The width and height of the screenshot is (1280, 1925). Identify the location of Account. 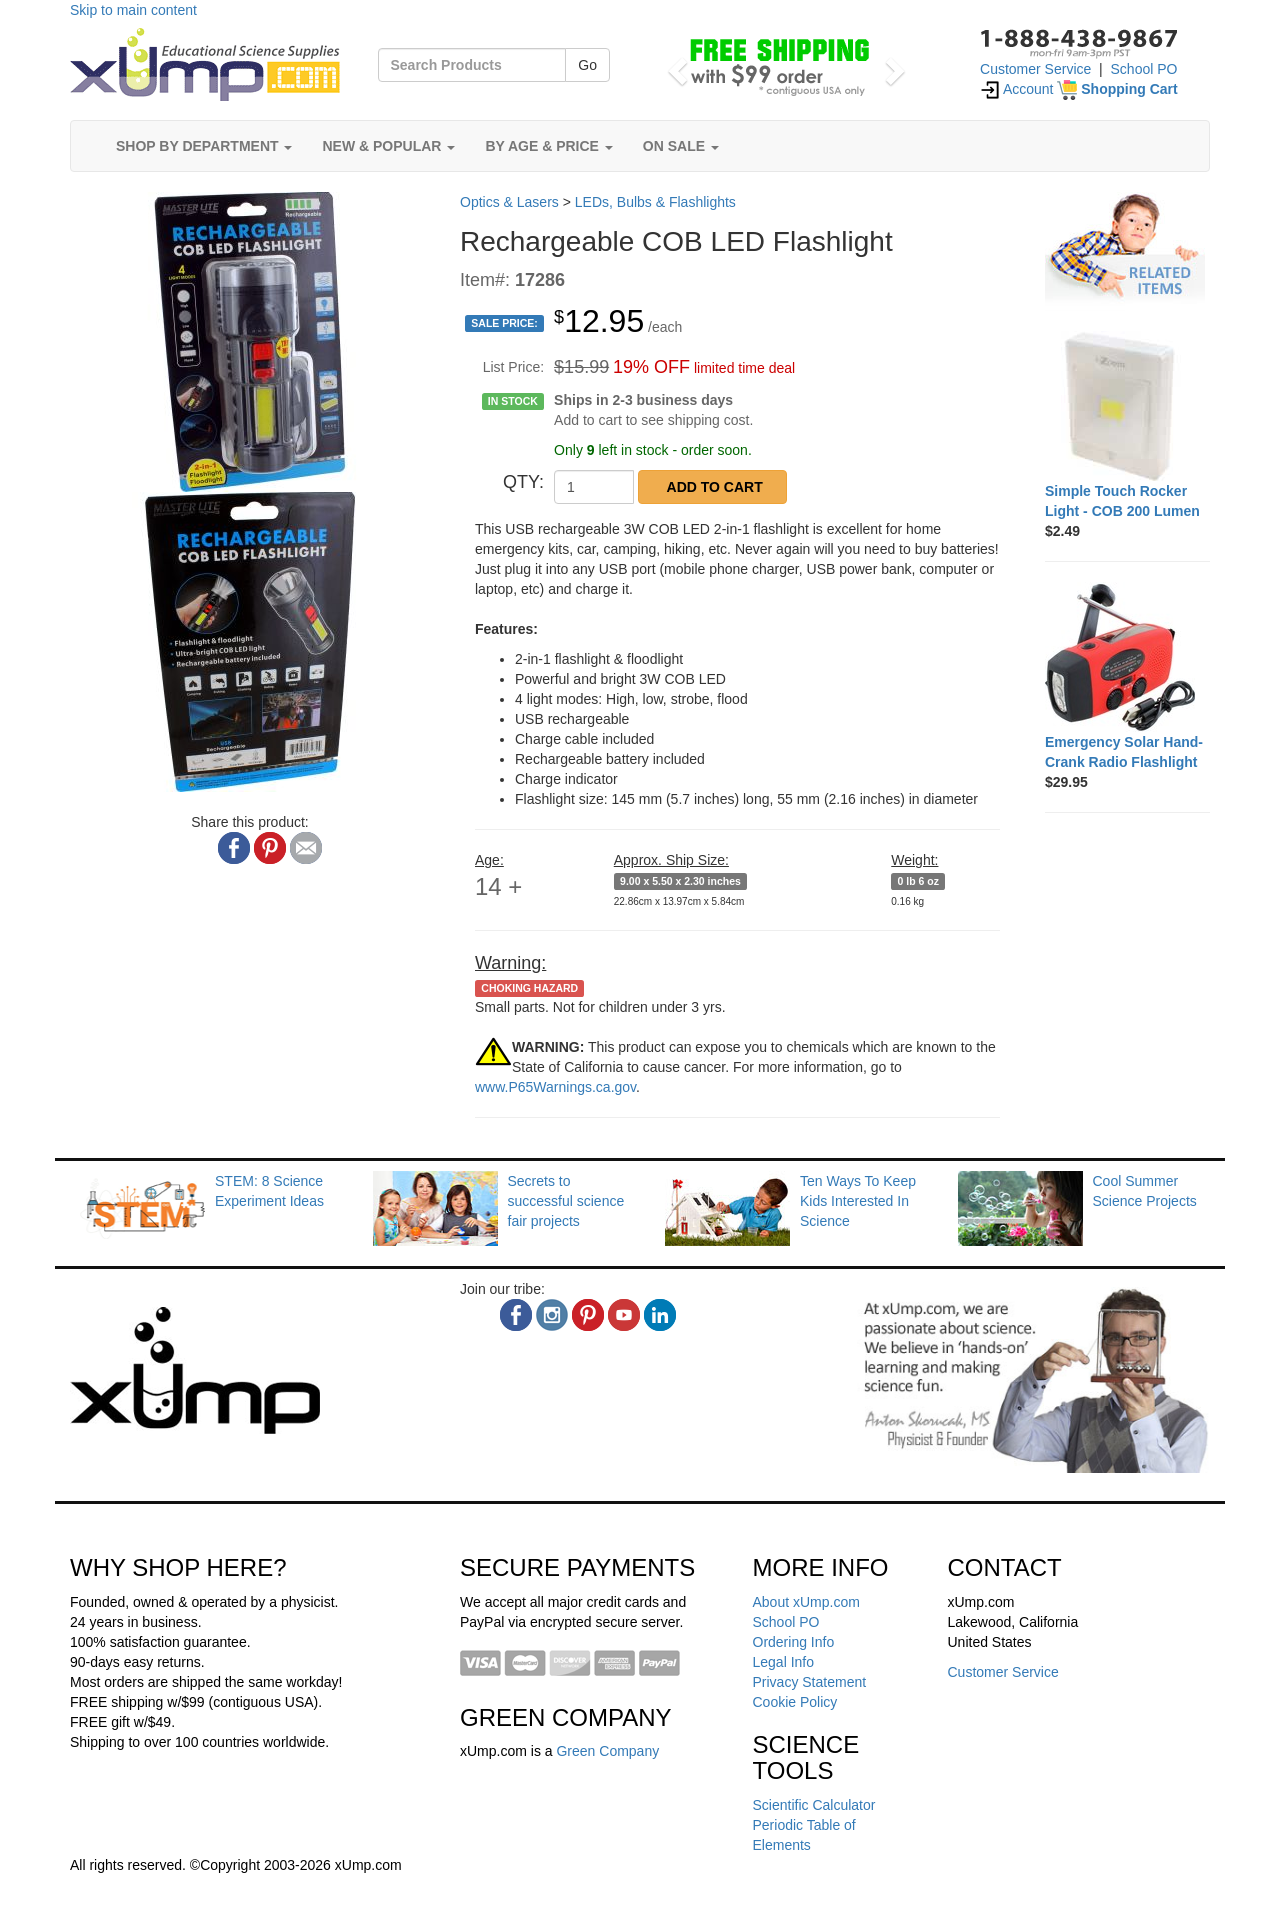
(1017, 89).